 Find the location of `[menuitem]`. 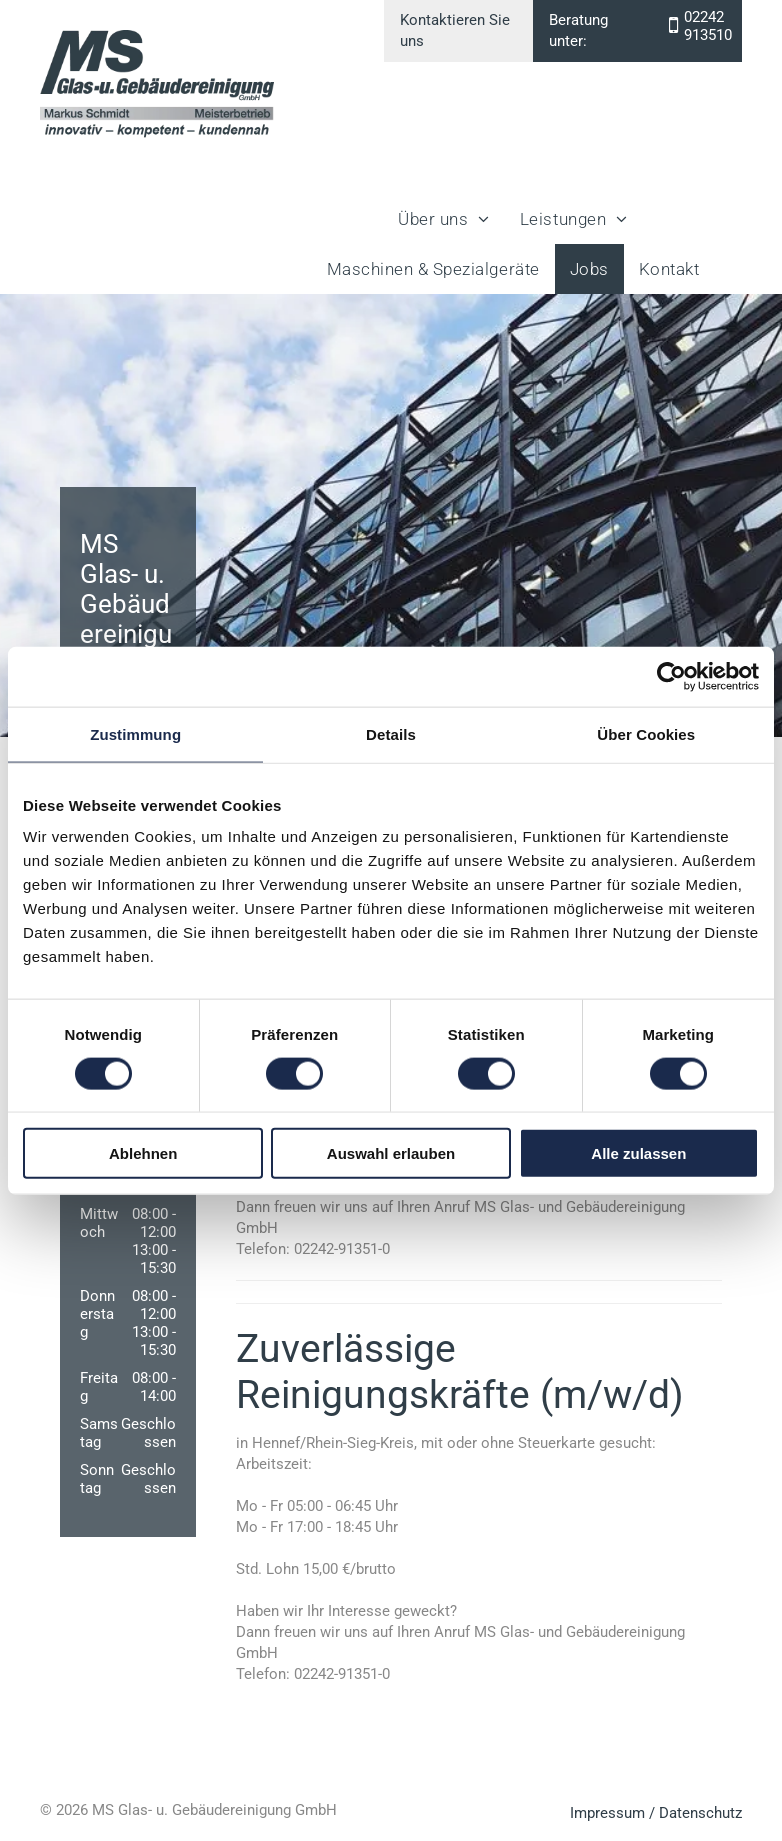

[menuitem] is located at coordinates (444, 219).